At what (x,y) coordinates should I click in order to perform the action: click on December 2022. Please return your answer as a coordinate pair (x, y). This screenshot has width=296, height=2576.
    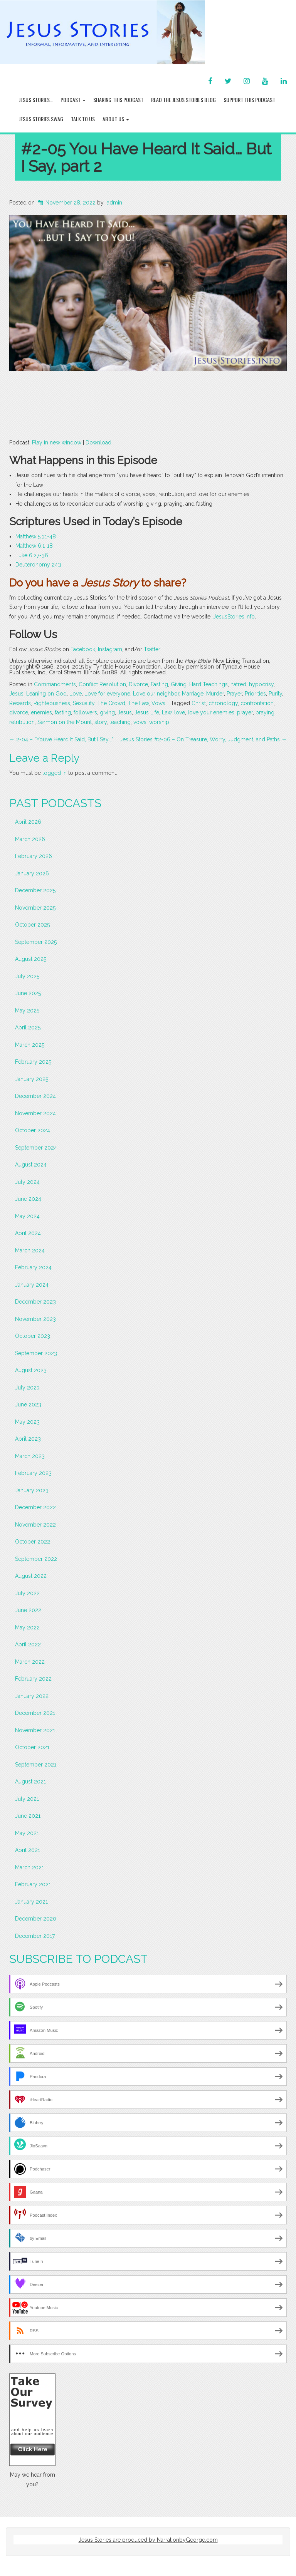
    Looking at the image, I should click on (35, 1507).